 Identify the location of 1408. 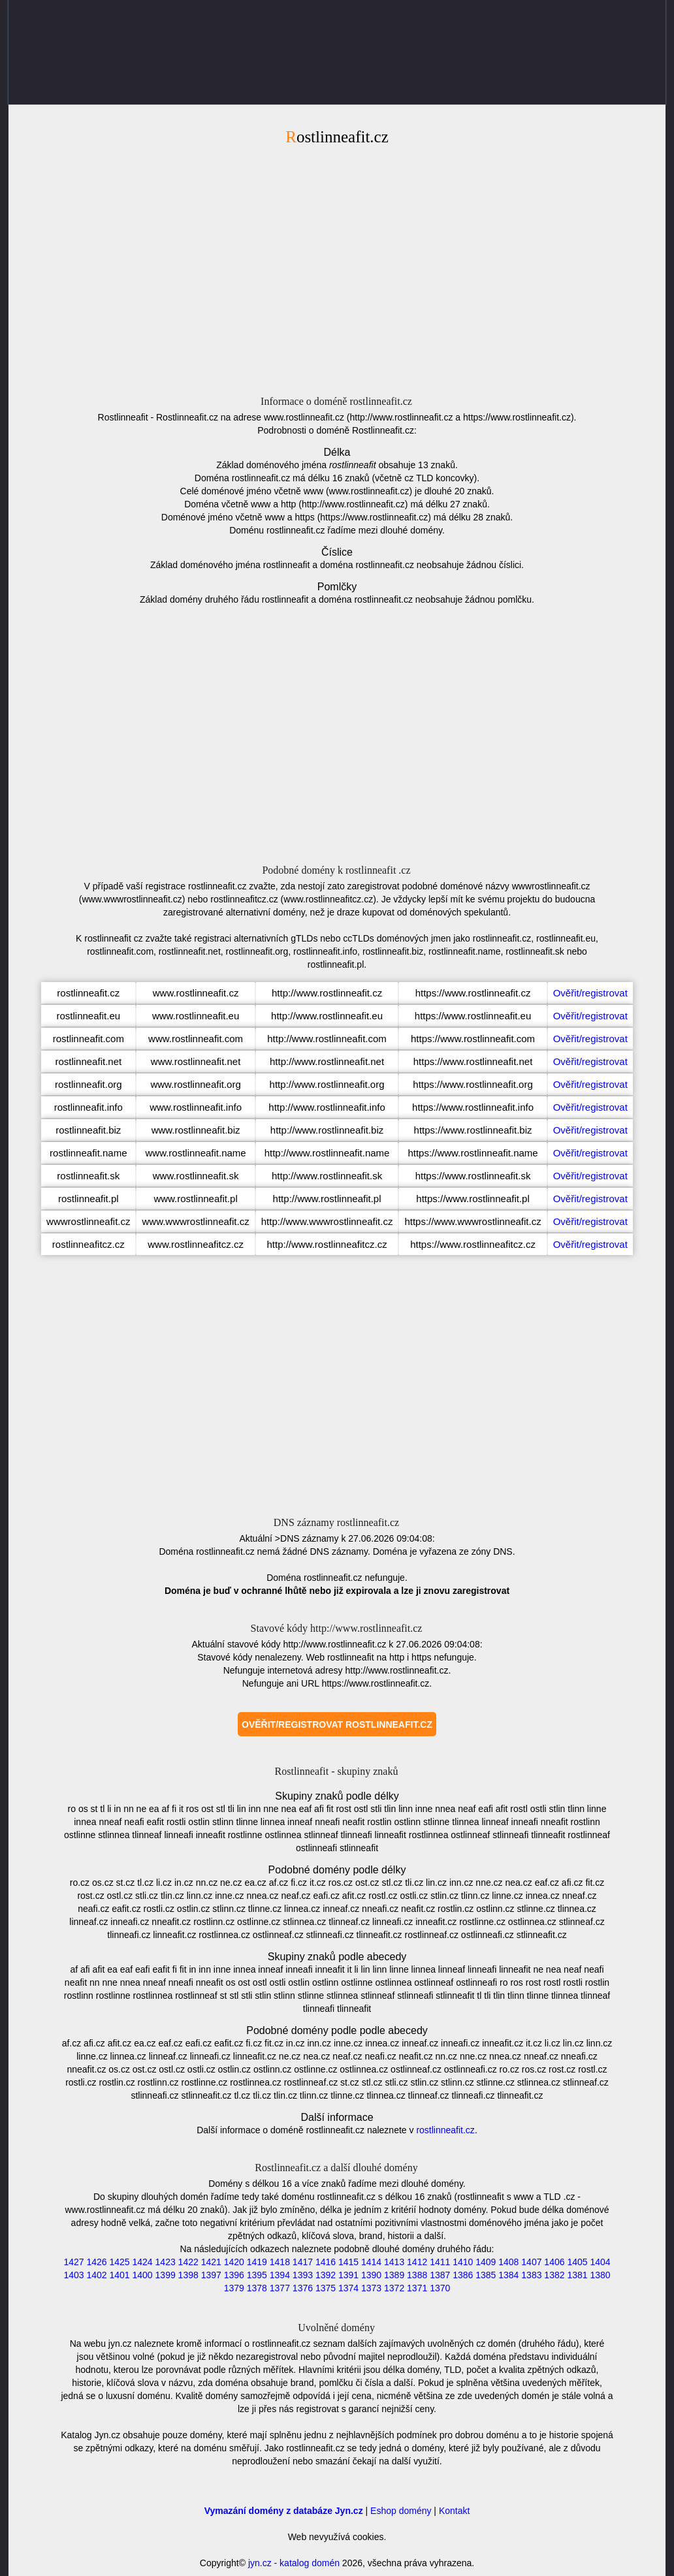
(508, 2262).